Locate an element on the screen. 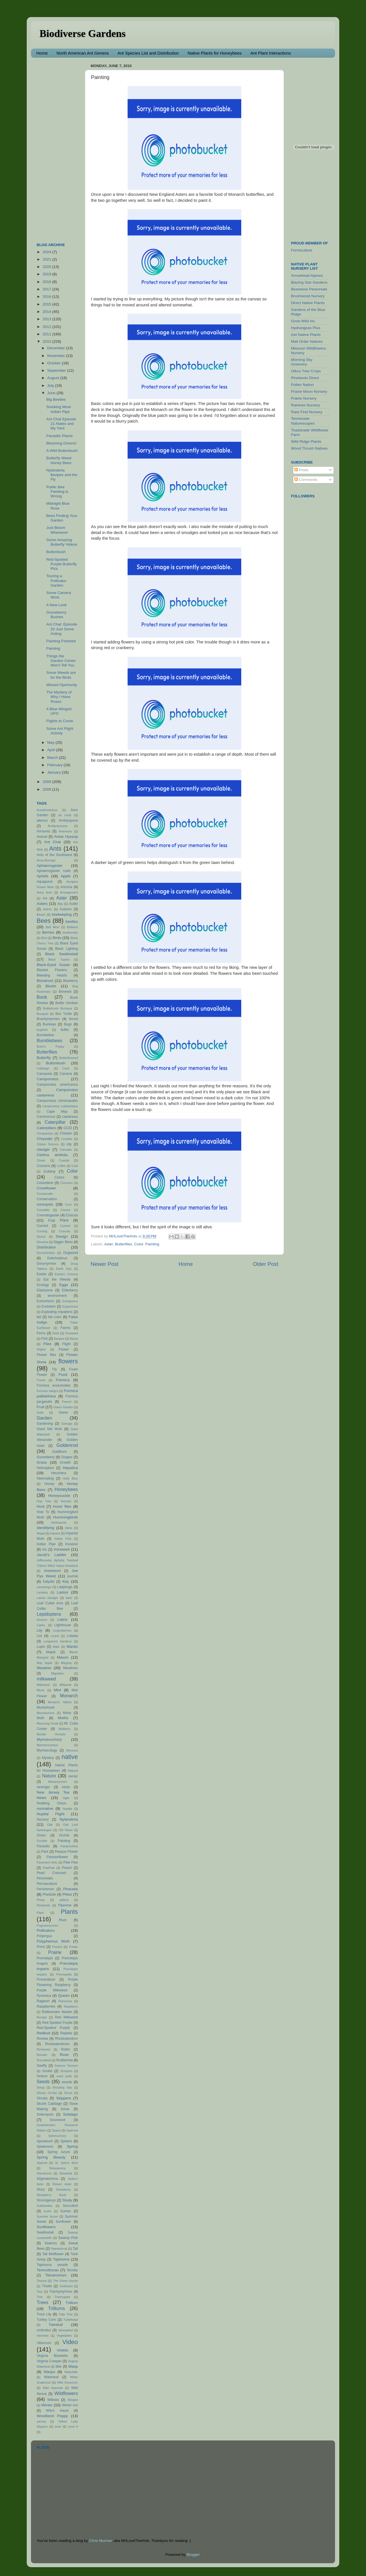 The image size is (366, 2576). Chrysalis is located at coordinates (45, 1139).